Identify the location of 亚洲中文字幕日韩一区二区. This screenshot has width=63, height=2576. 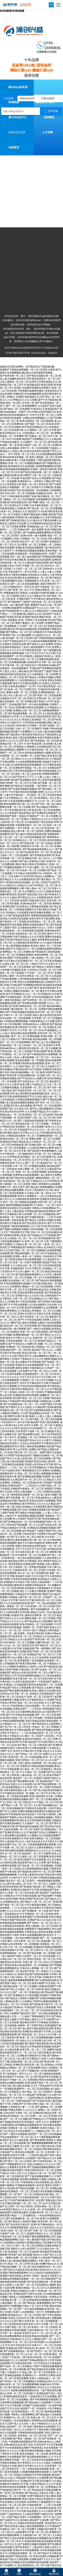
(41, 698).